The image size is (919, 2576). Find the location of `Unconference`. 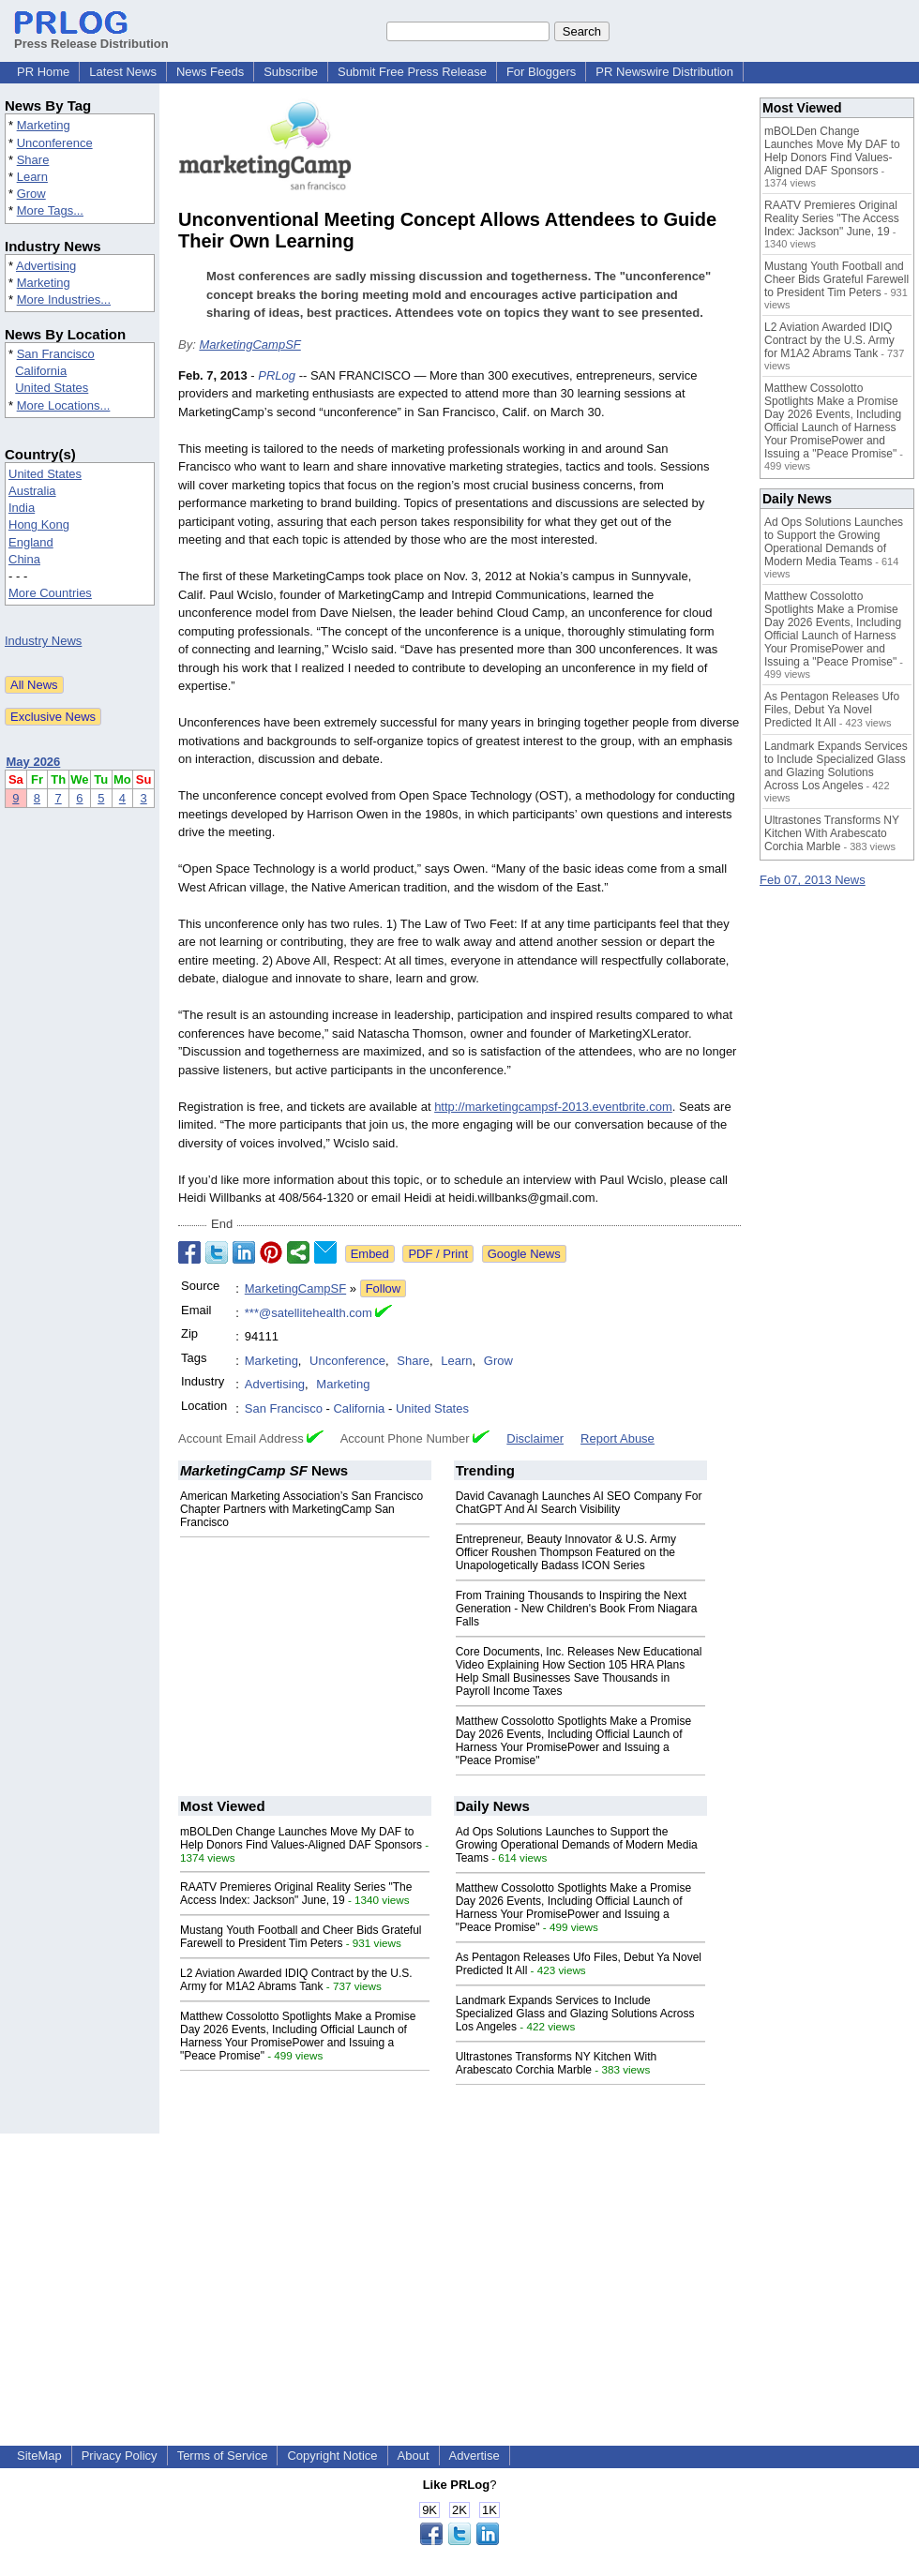

Unconference is located at coordinates (55, 143).